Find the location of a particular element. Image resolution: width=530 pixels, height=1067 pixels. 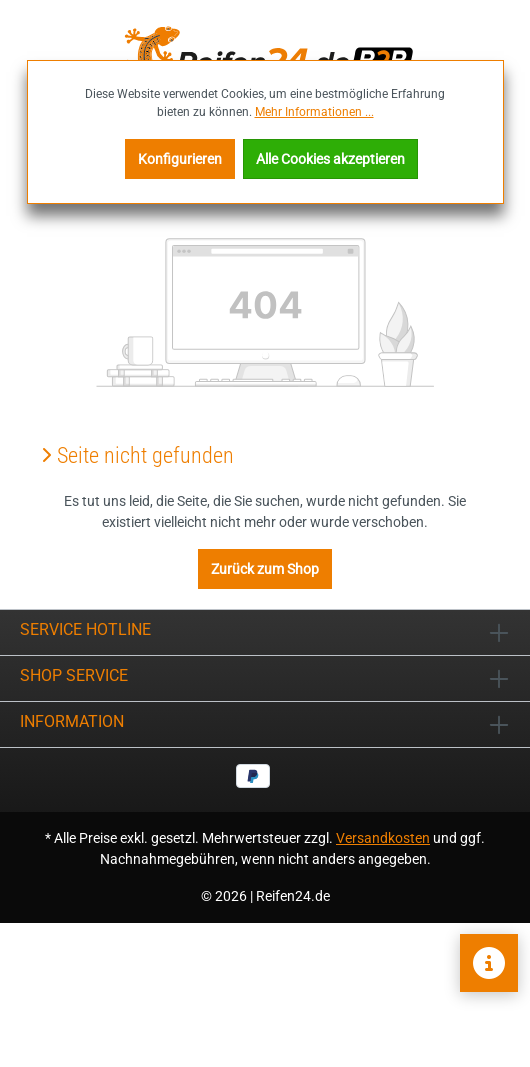

Mehr Informationen ... is located at coordinates (314, 112).